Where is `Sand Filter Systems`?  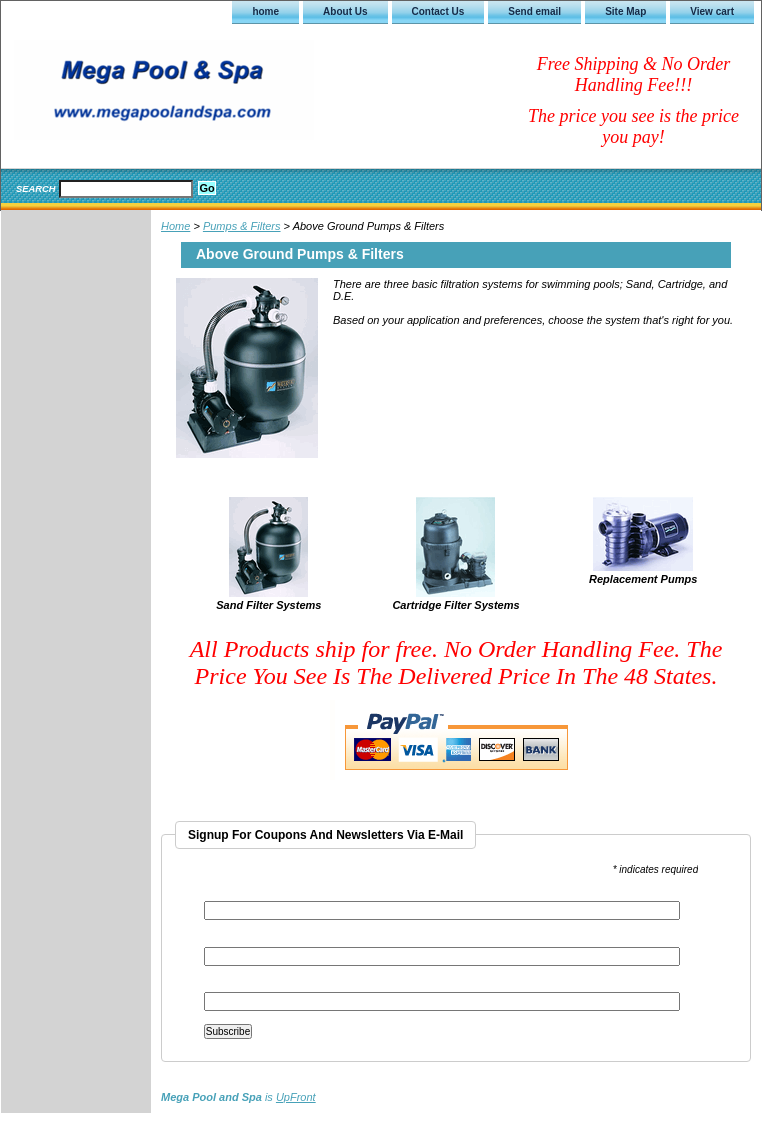 Sand Filter Systems is located at coordinates (268, 605).